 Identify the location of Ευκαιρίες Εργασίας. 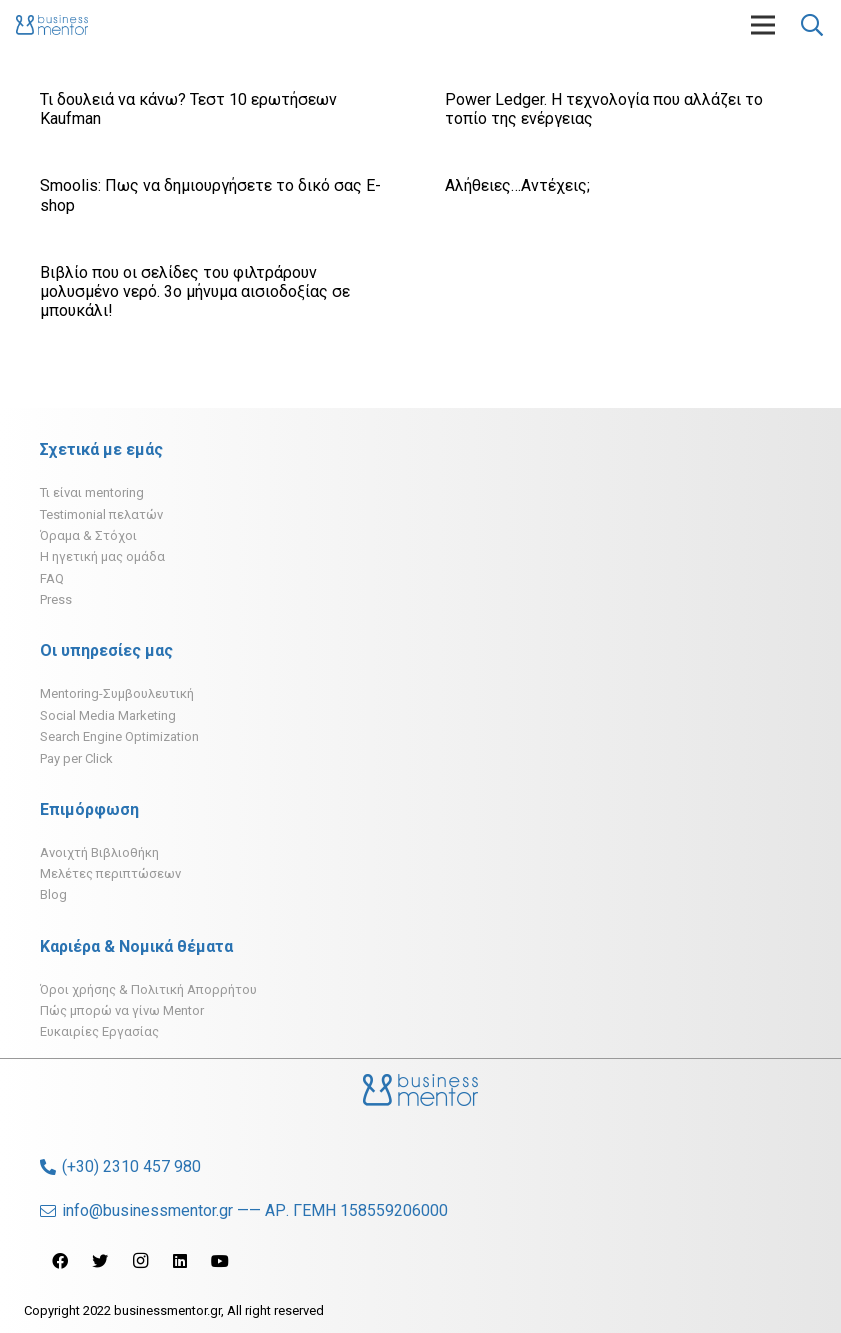
(99, 1031).